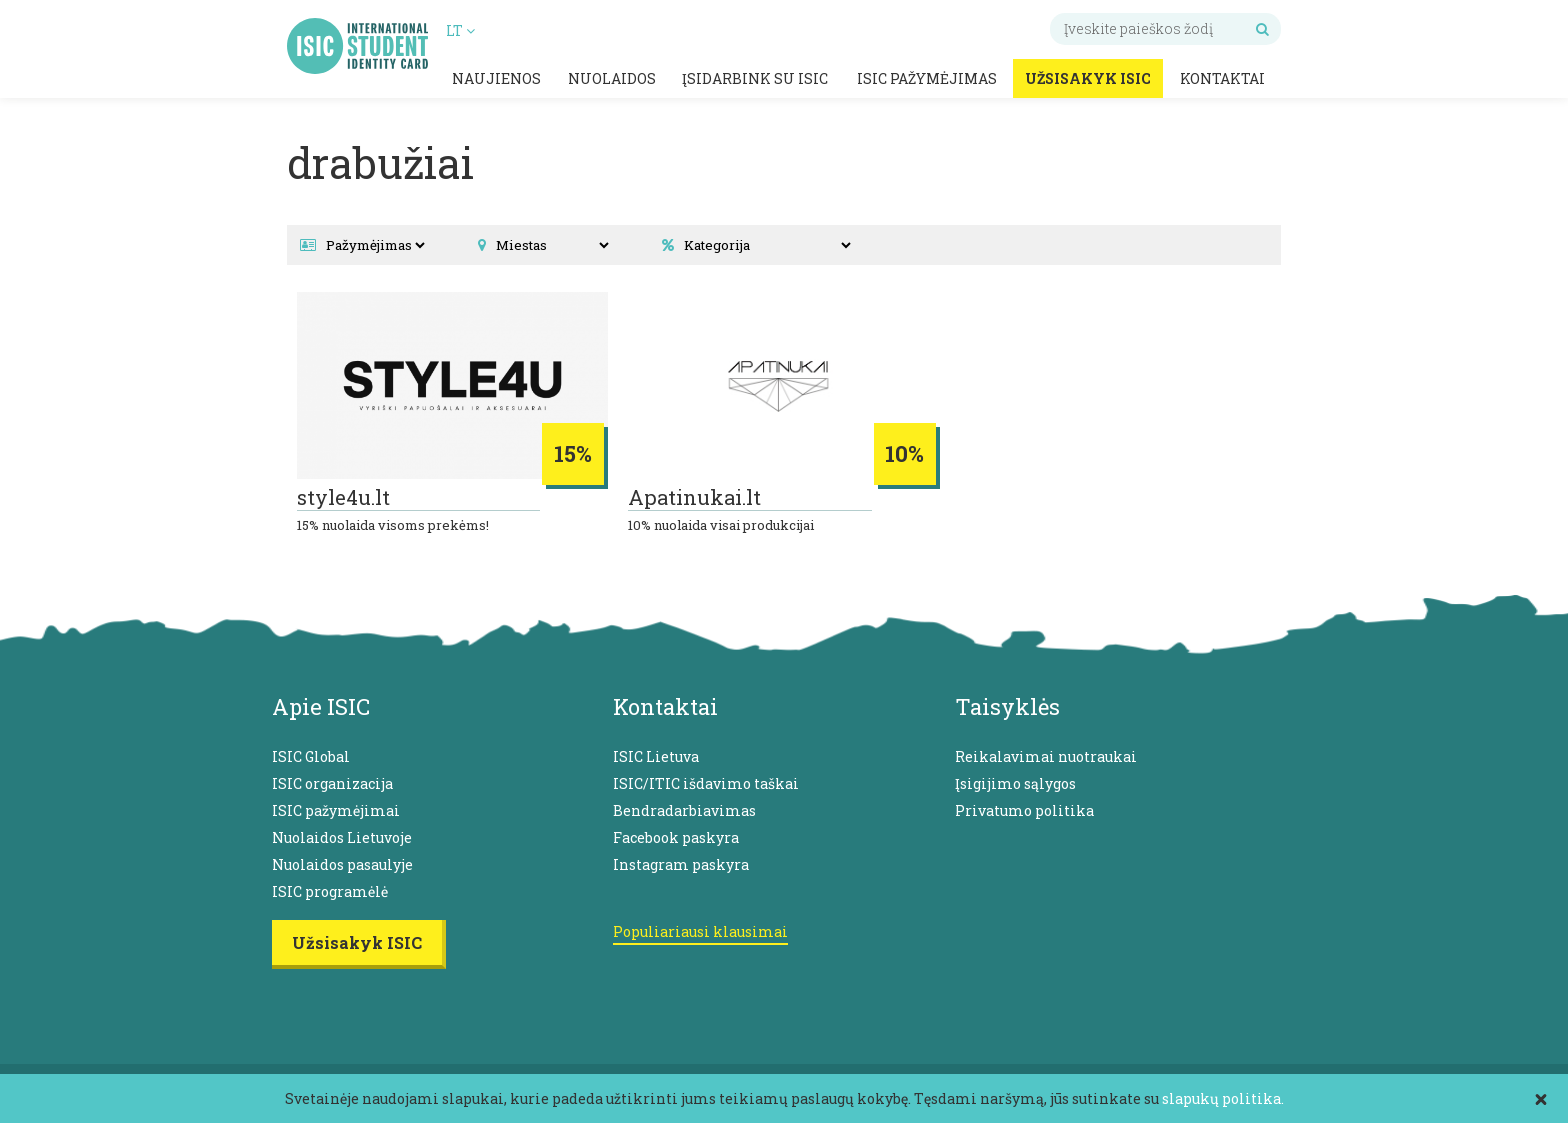  Describe the element at coordinates (755, 78) in the screenshot. I see `Įsidarbink su ISIC` at that location.